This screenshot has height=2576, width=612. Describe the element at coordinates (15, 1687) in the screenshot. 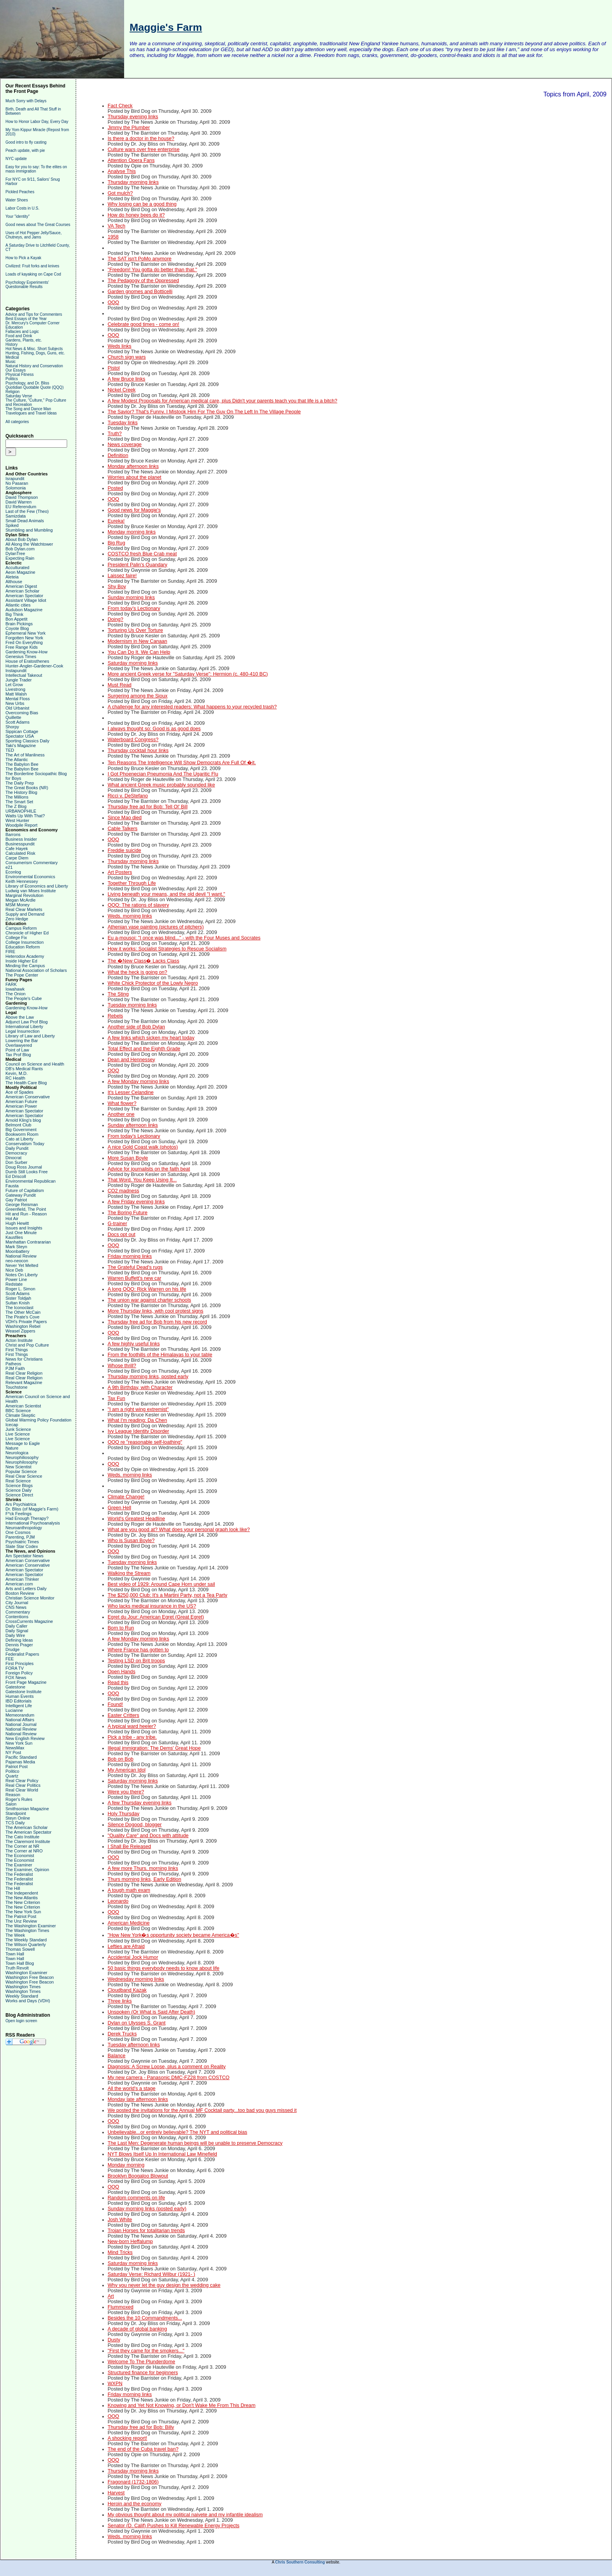

I see `Gatestone` at that location.